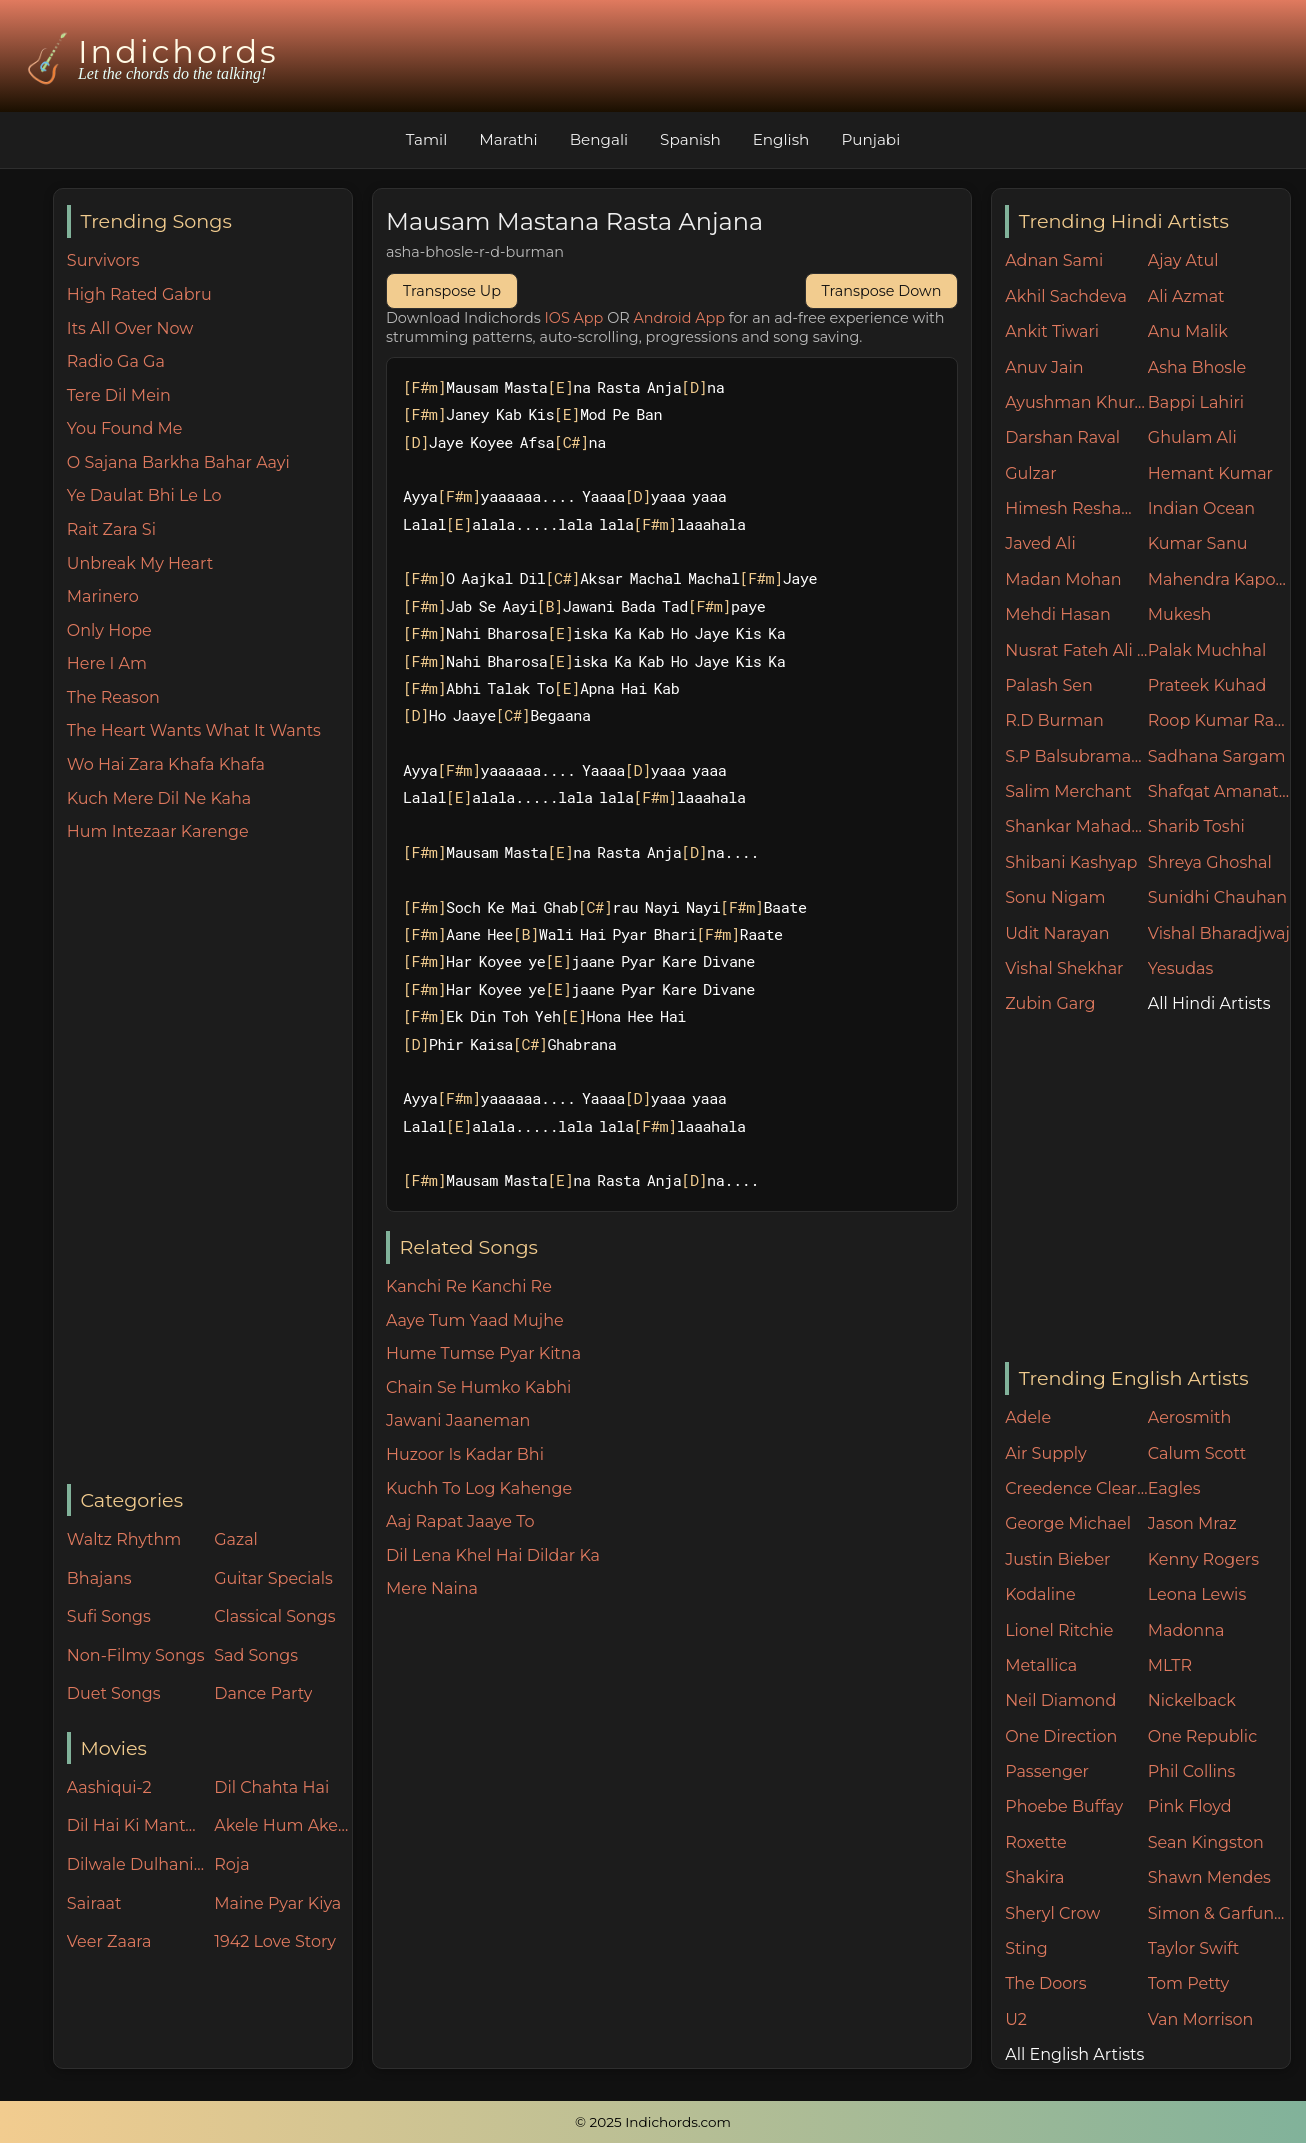 The image size is (1306, 2143). What do you see at coordinates (478, 1387) in the screenshot?
I see `Chain Se Humko Kabhi` at bounding box center [478, 1387].